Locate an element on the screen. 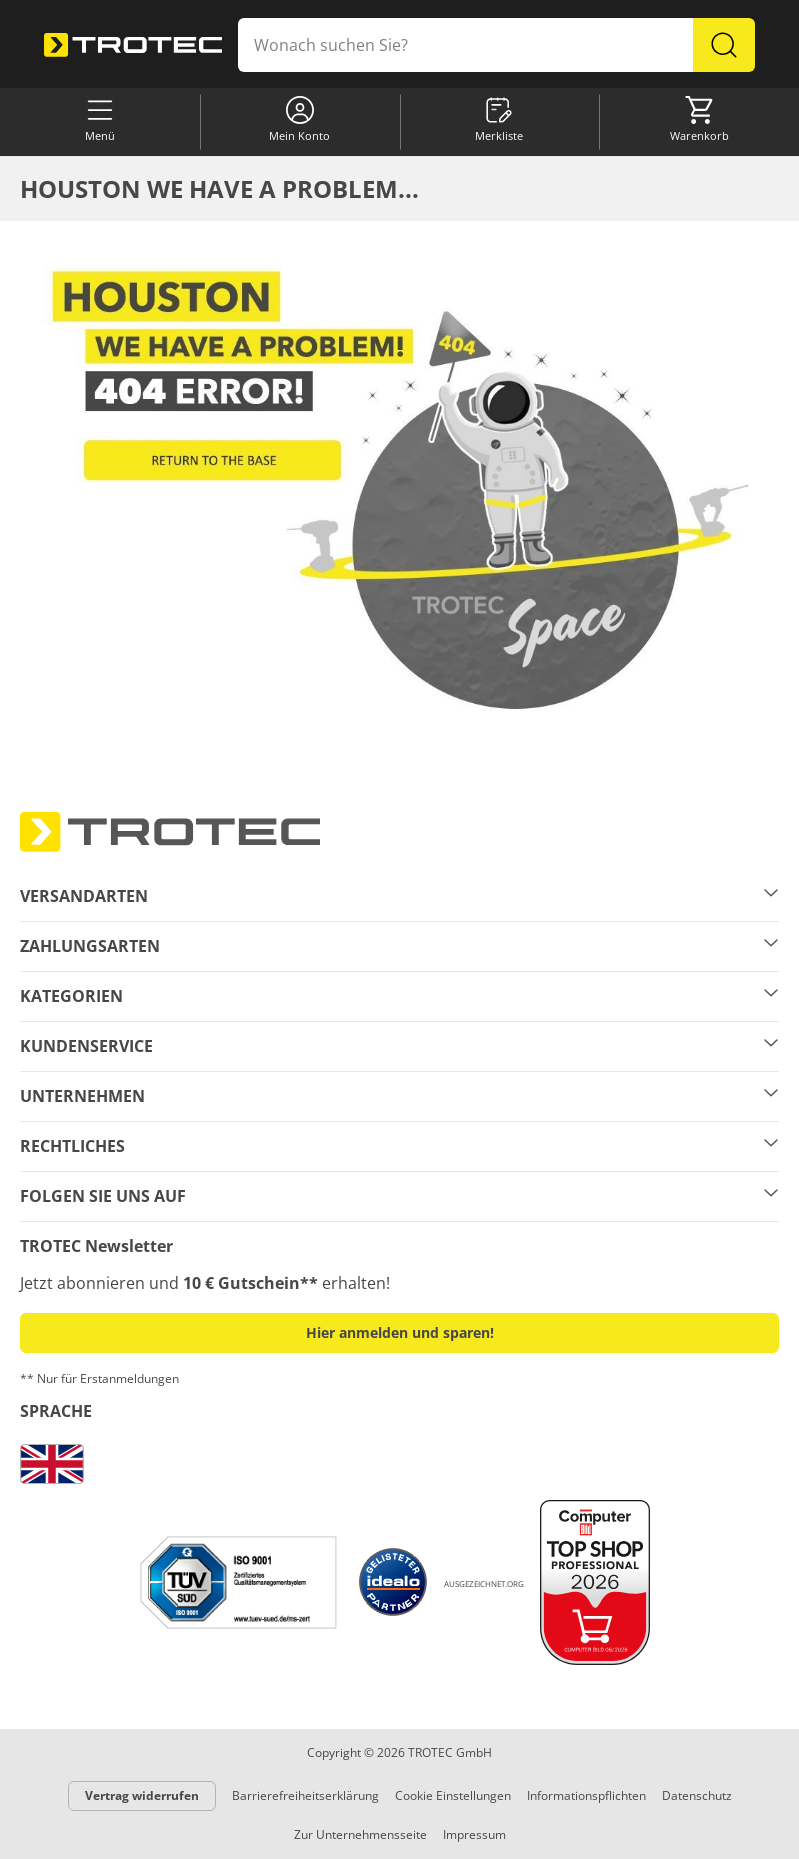 The height and width of the screenshot is (1859, 799). Zur Unternehmensseite is located at coordinates (360, 1834).